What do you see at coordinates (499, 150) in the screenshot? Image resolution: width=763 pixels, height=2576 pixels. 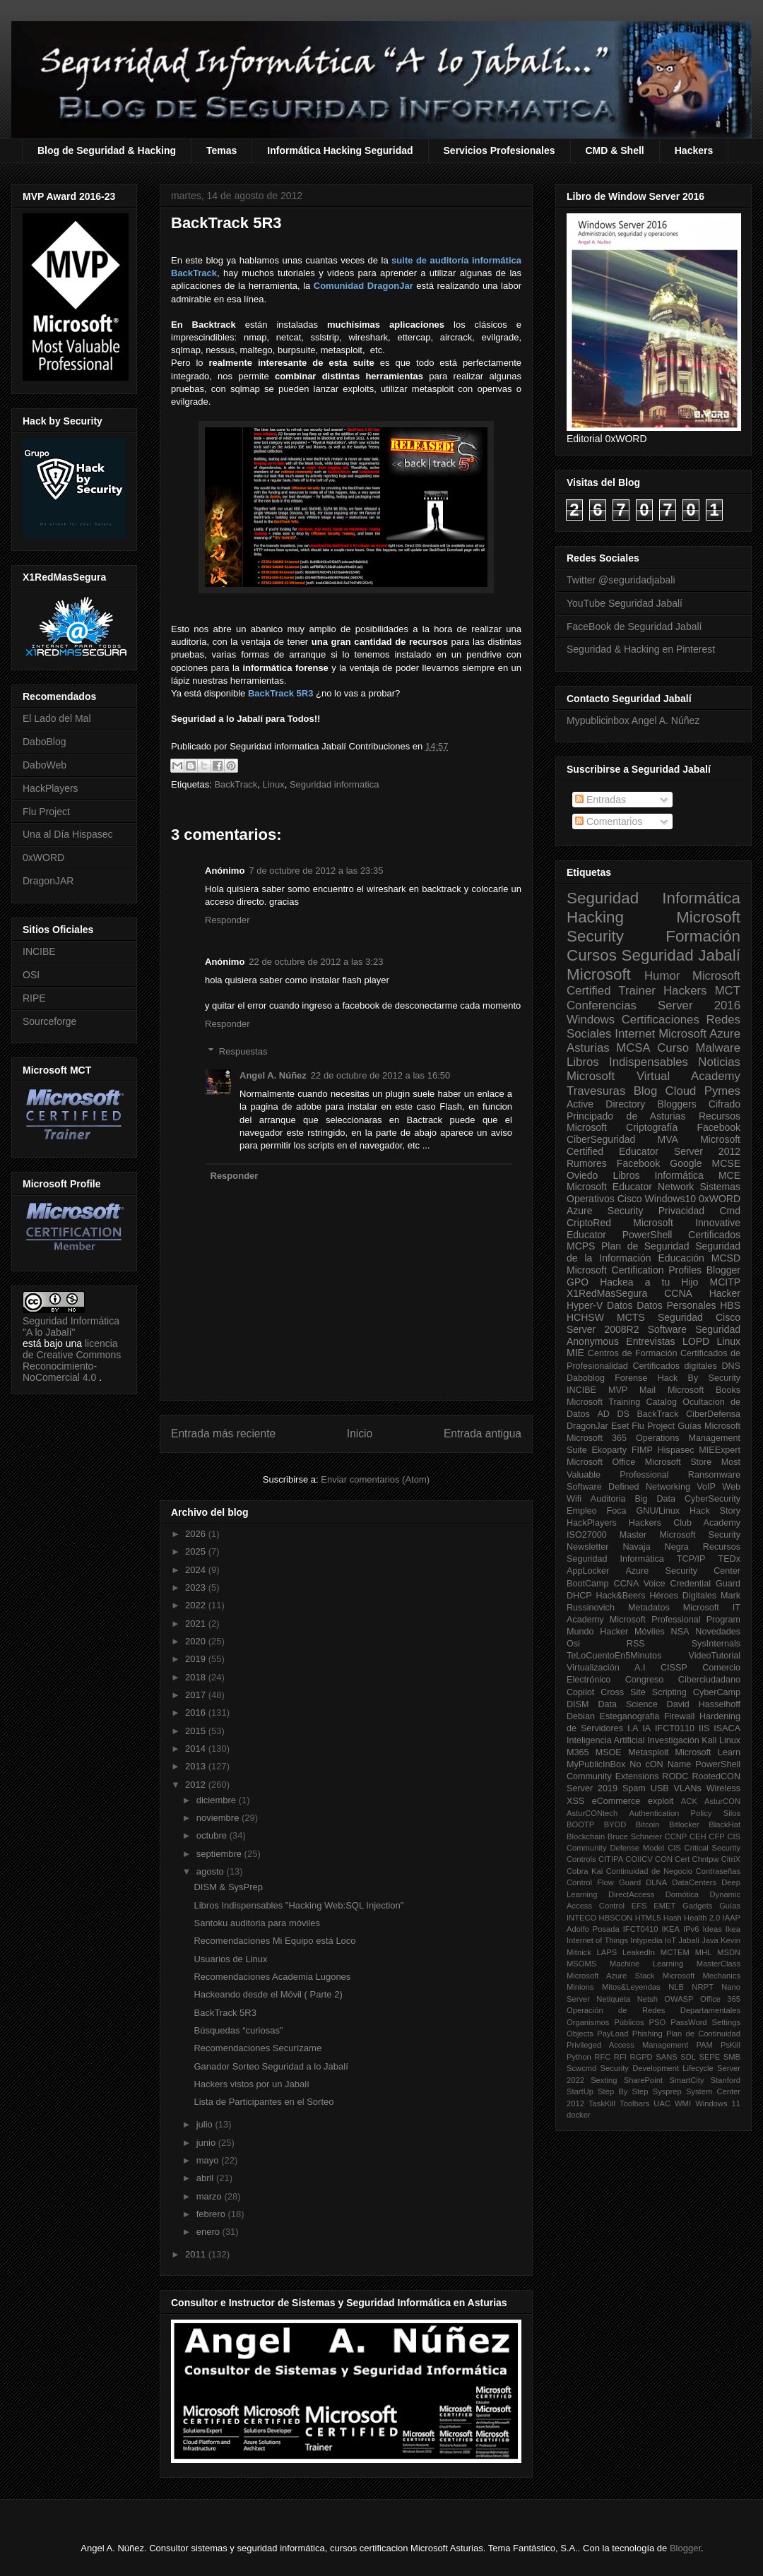 I see `Servicios Profesionales` at bounding box center [499, 150].